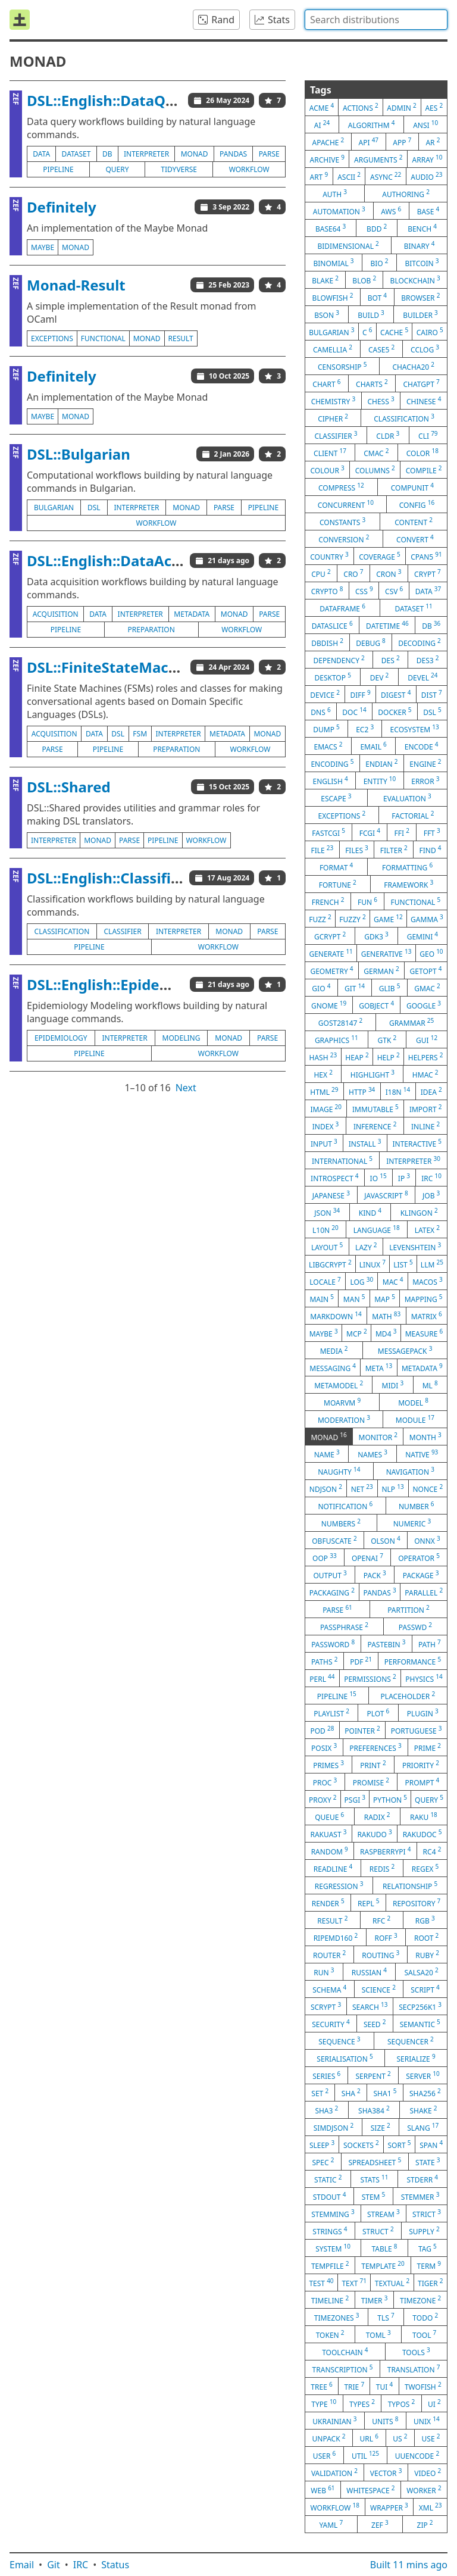 This screenshot has height=2576, width=457. What do you see at coordinates (324, 1972) in the screenshot?
I see `run` at bounding box center [324, 1972].